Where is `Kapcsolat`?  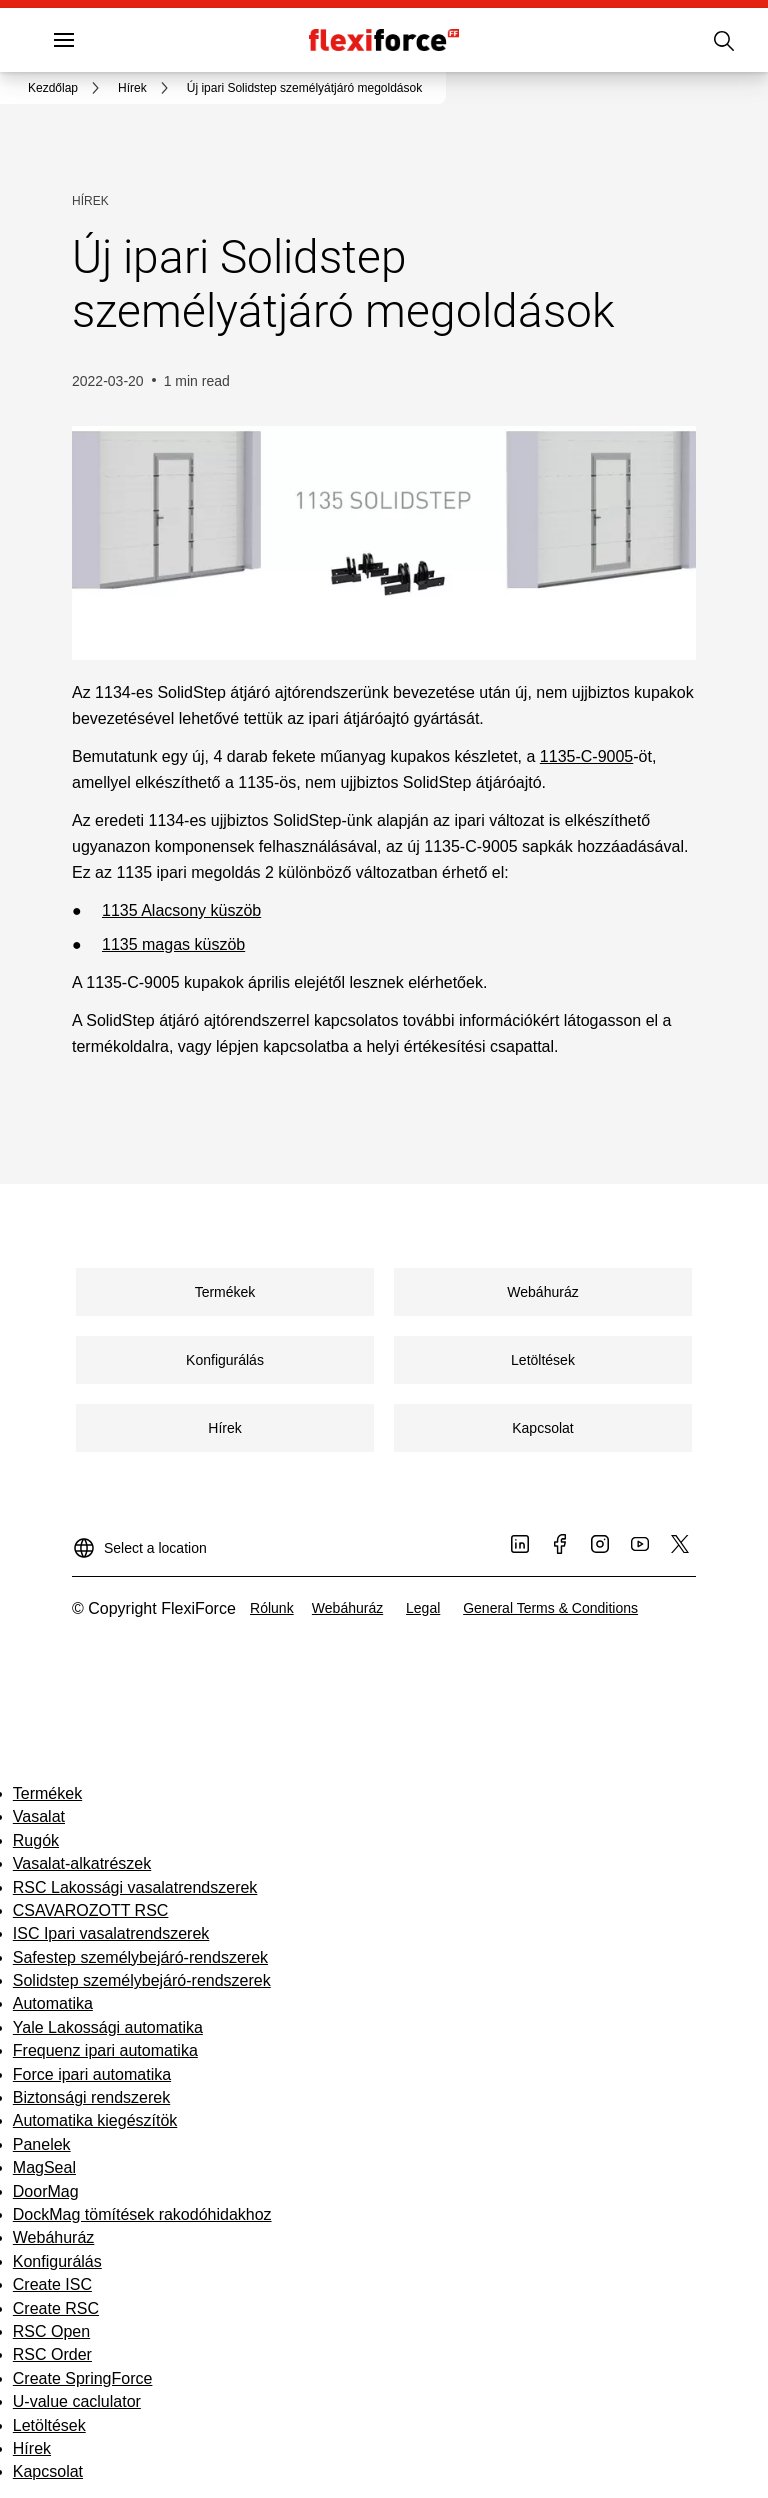 Kapcsolat is located at coordinates (48, 2471).